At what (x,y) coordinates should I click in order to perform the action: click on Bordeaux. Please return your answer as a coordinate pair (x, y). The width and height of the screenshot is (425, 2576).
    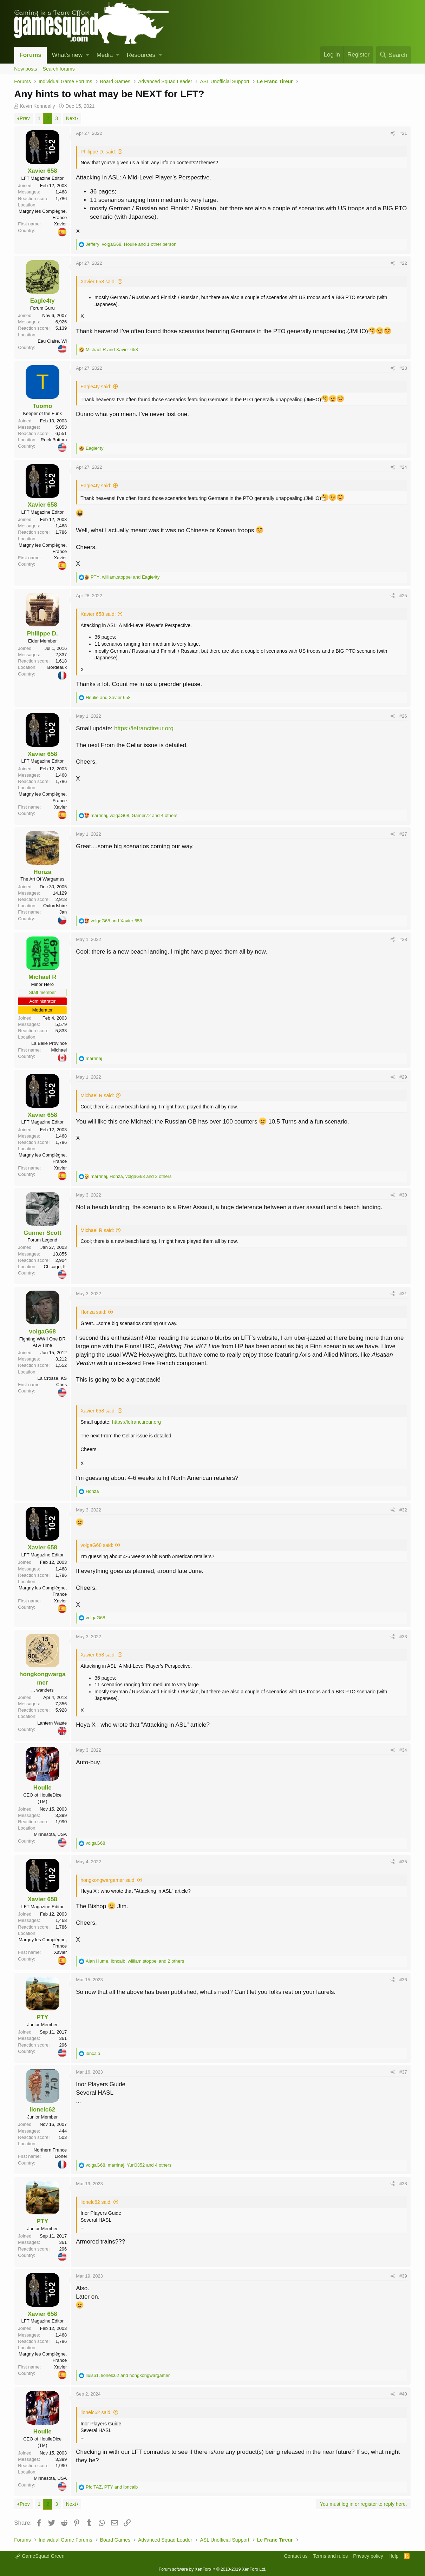
    Looking at the image, I should click on (57, 667).